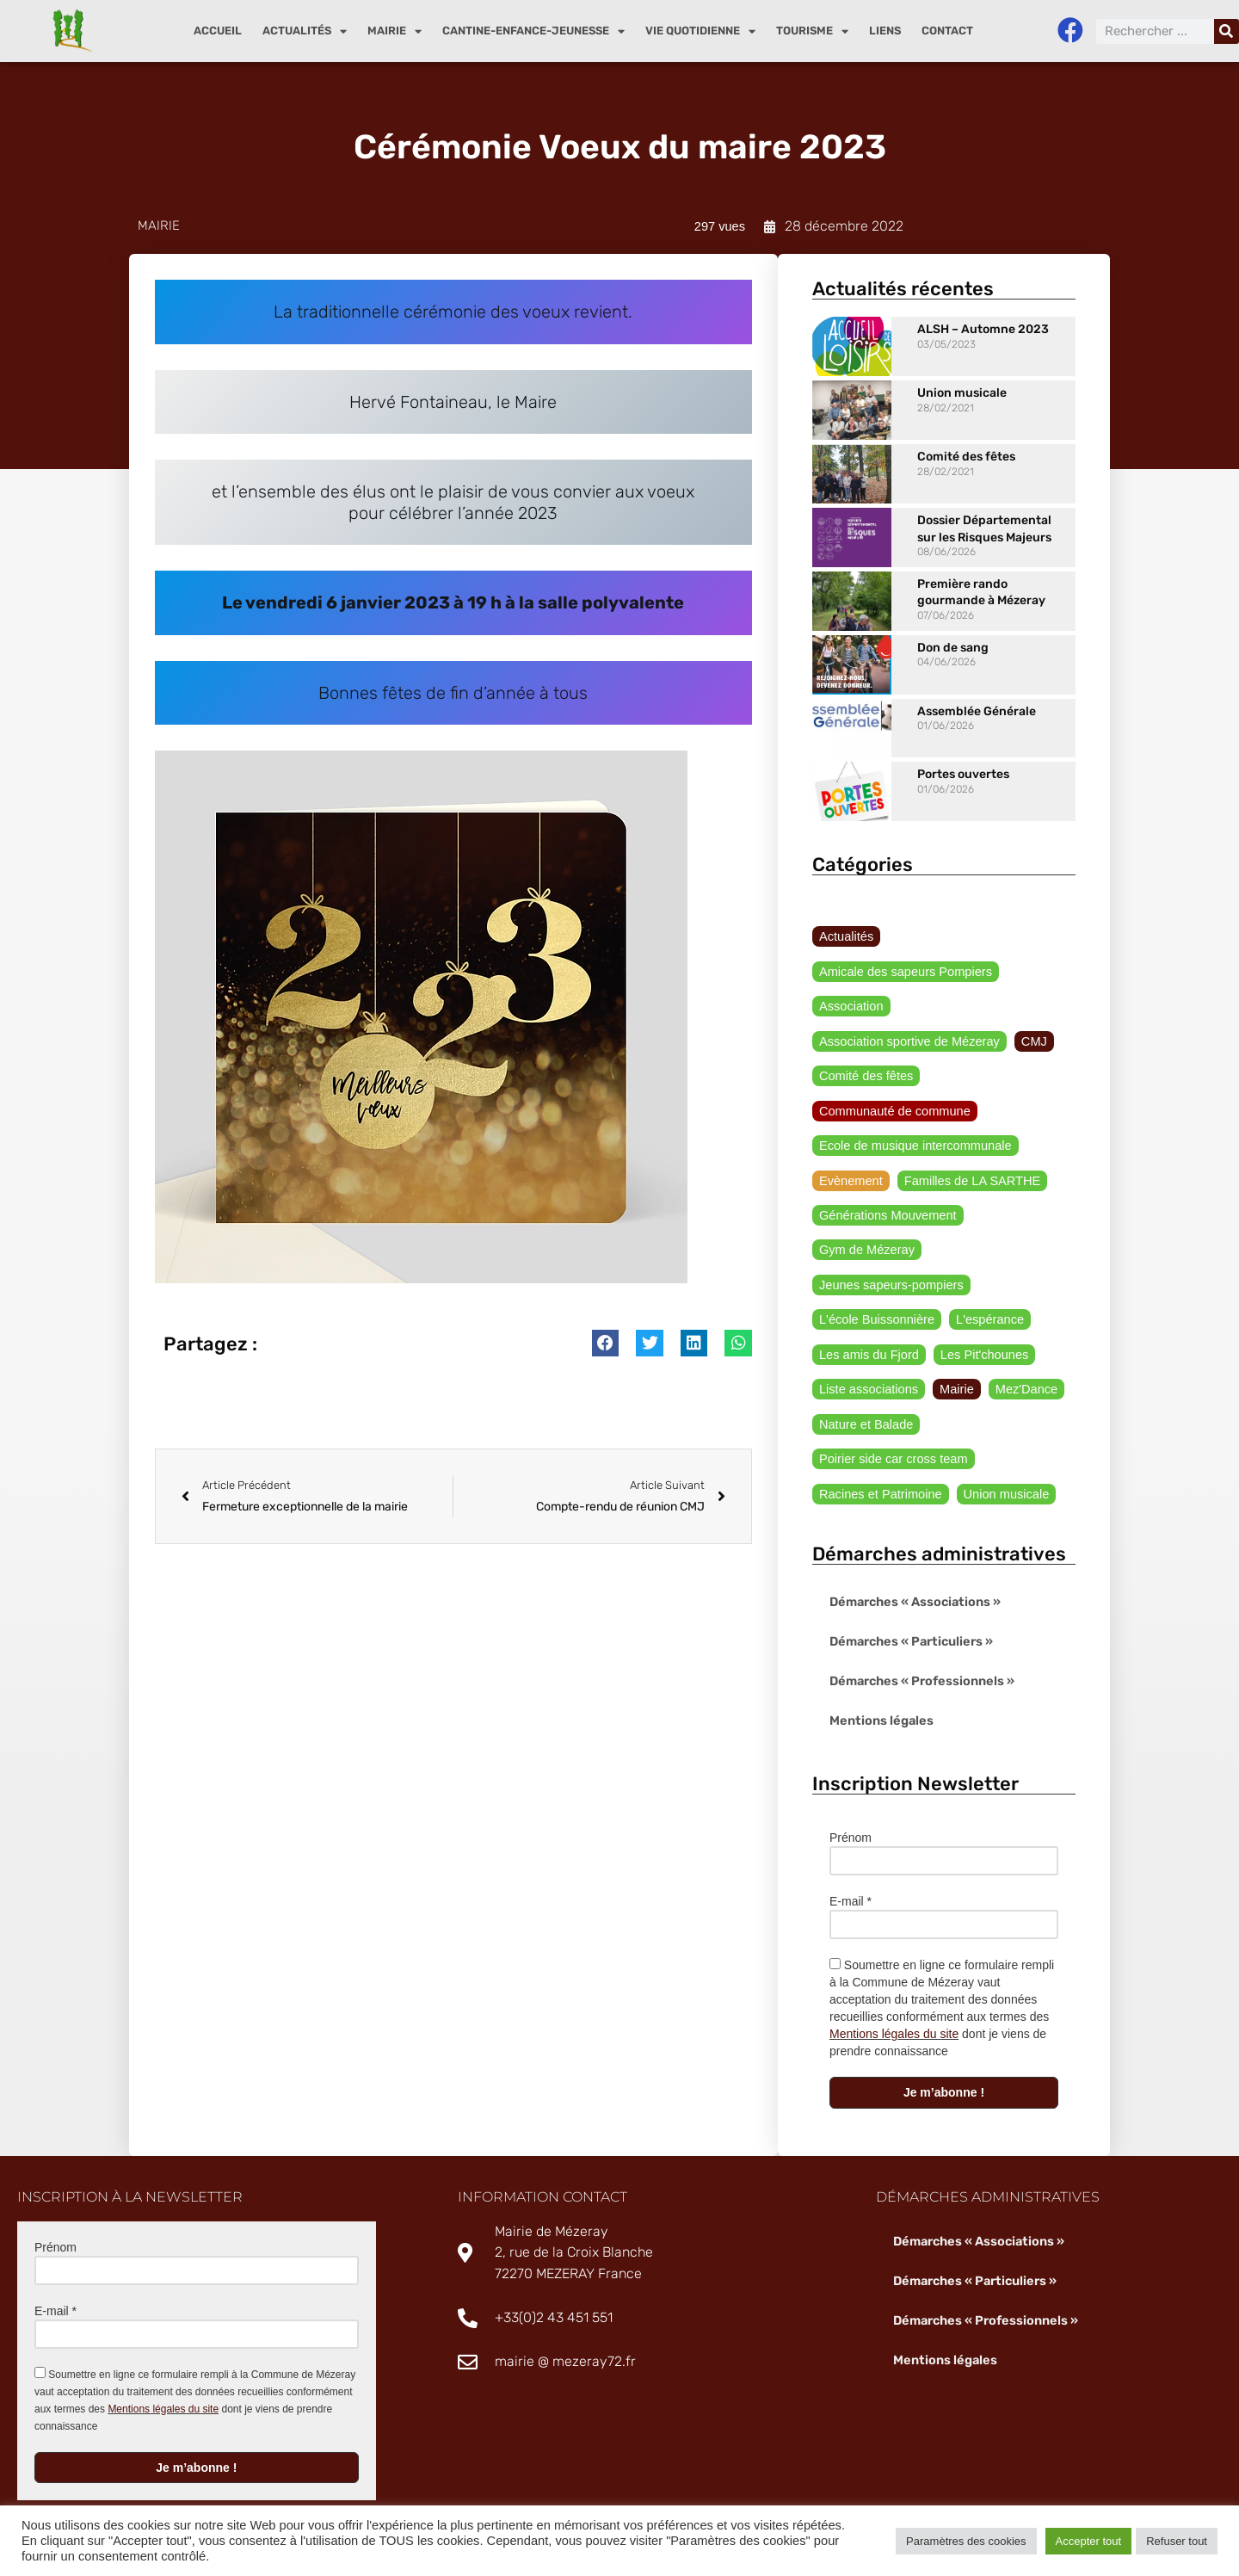 This screenshot has width=1239, height=2576. I want to click on Accueil, so click(218, 30).